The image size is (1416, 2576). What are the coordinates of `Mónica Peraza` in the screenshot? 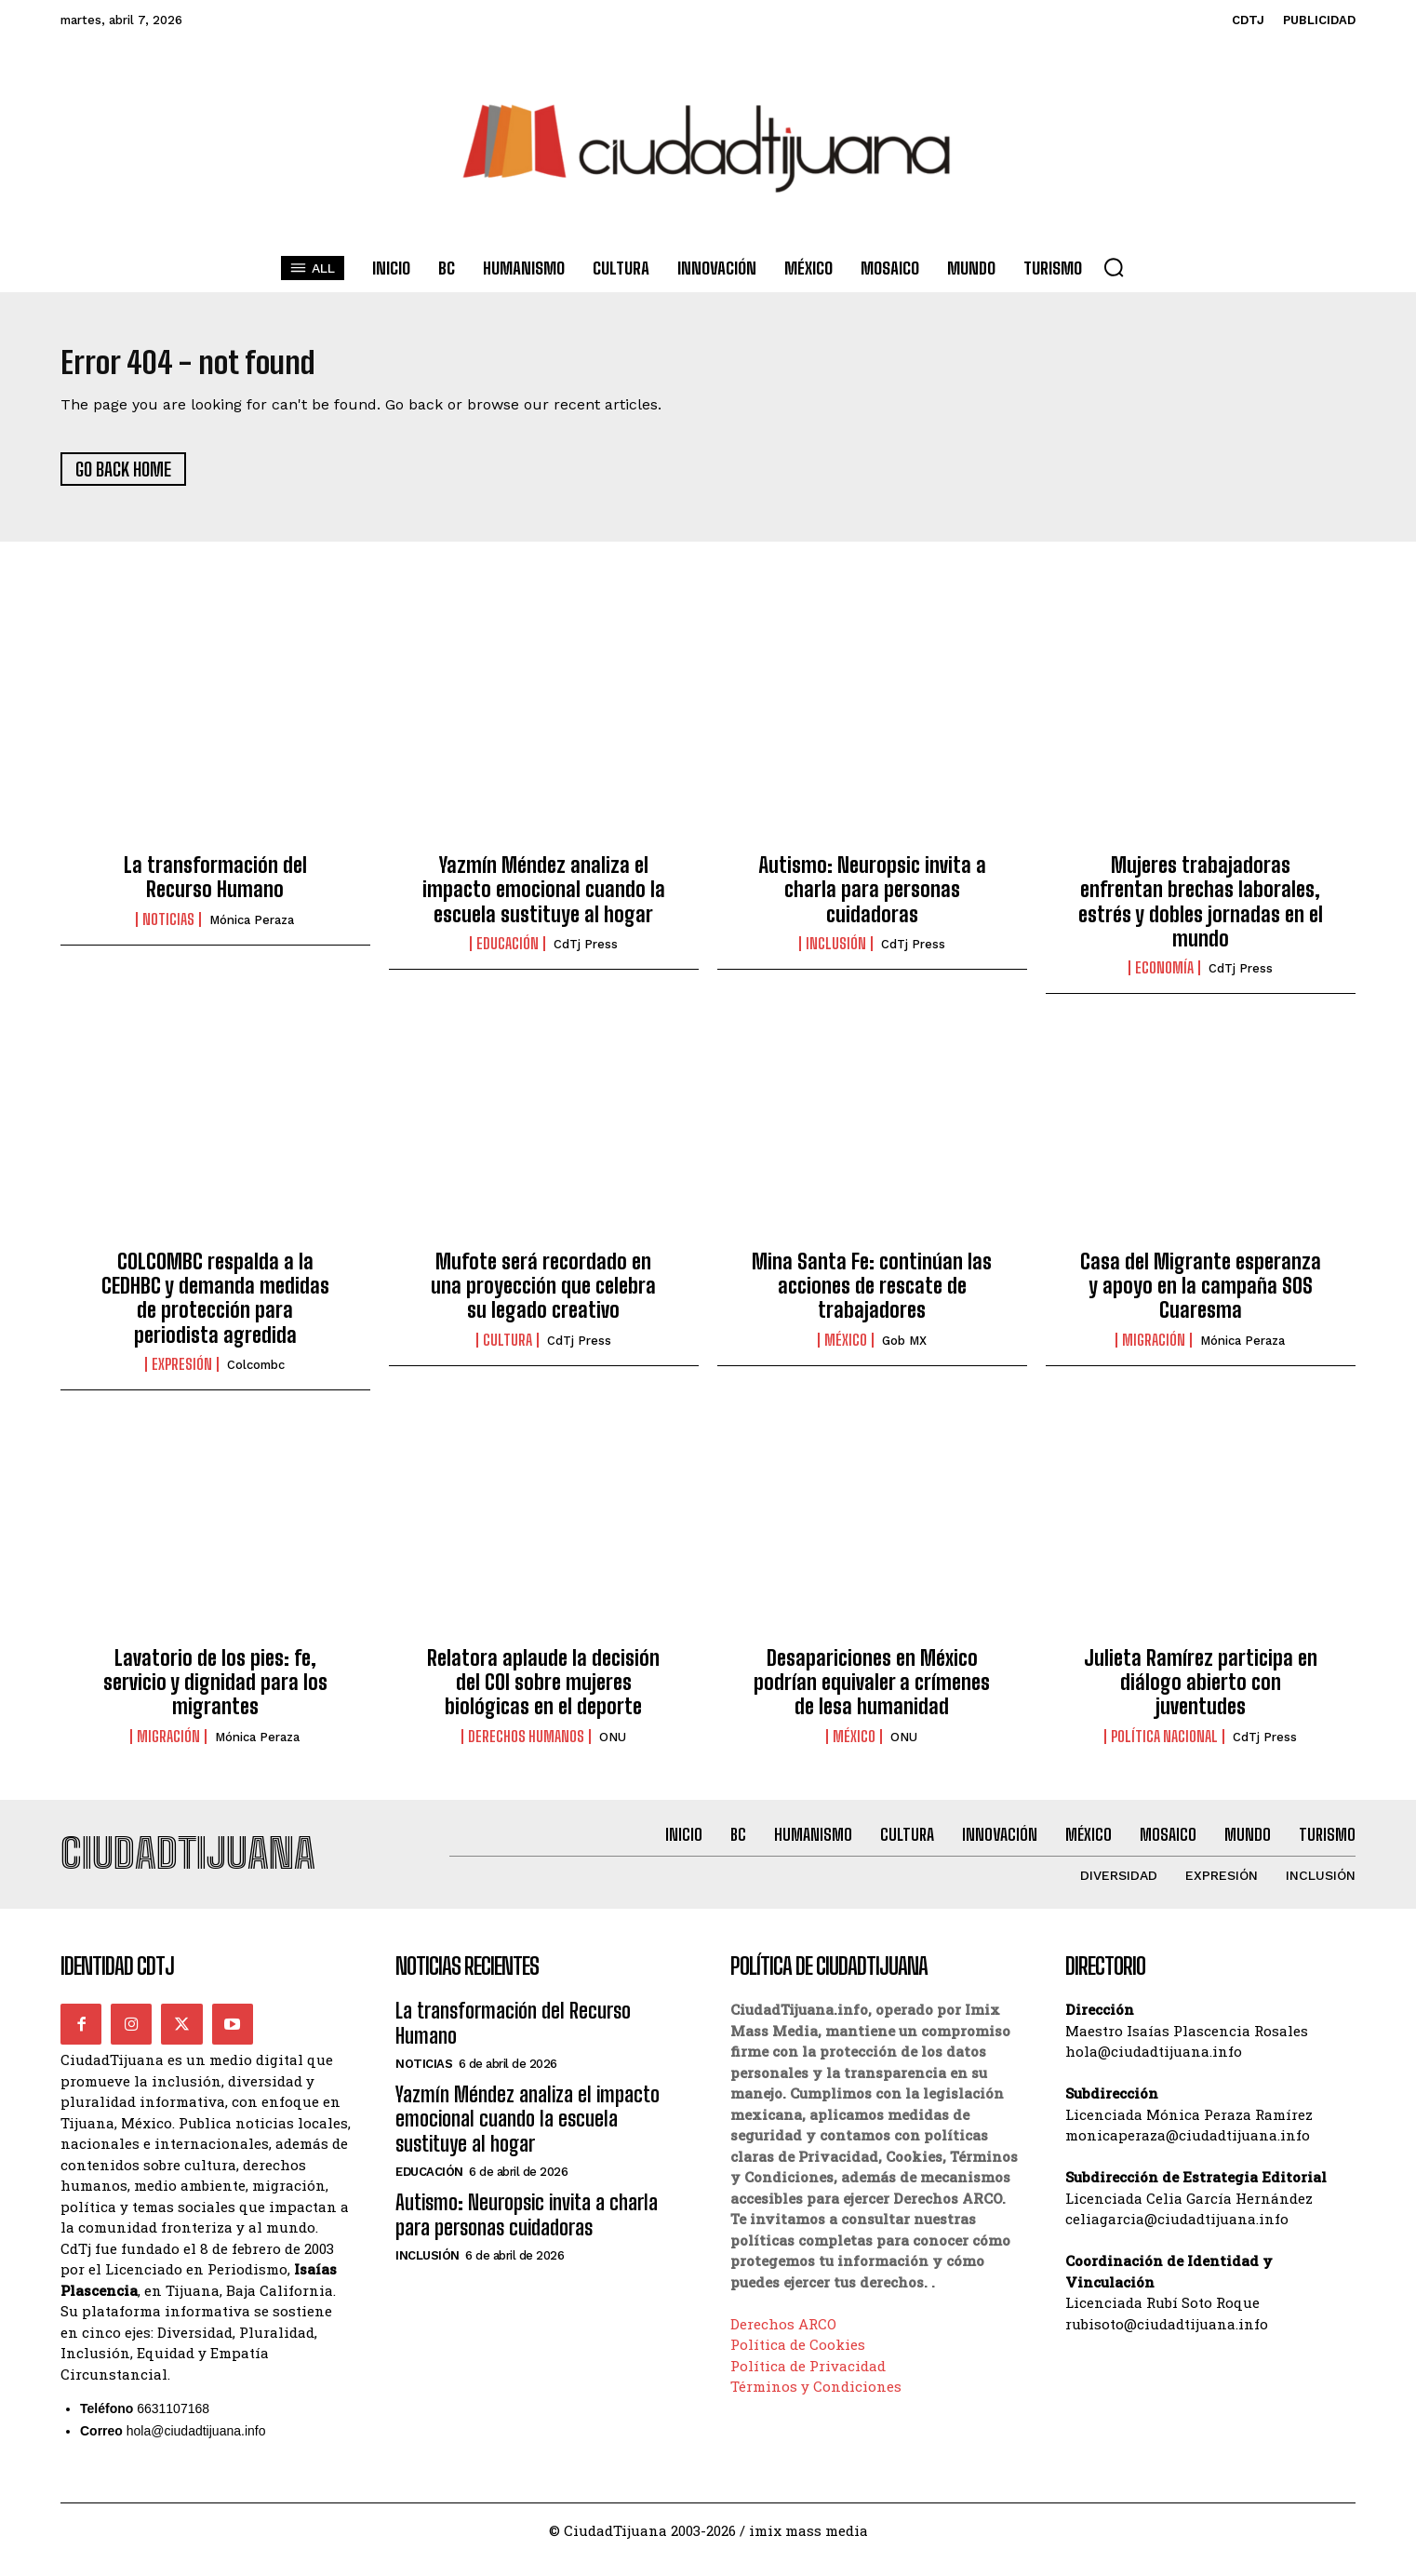 It's located at (251, 928).